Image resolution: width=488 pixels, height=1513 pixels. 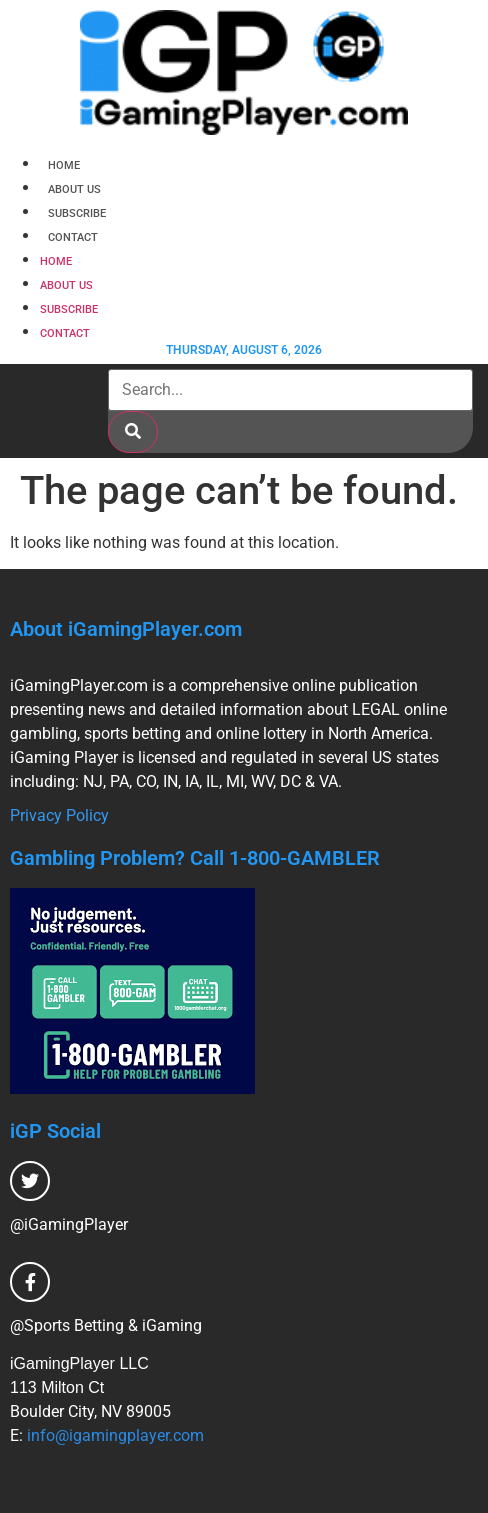 What do you see at coordinates (73, 237) in the screenshot?
I see `Contact` at bounding box center [73, 237].